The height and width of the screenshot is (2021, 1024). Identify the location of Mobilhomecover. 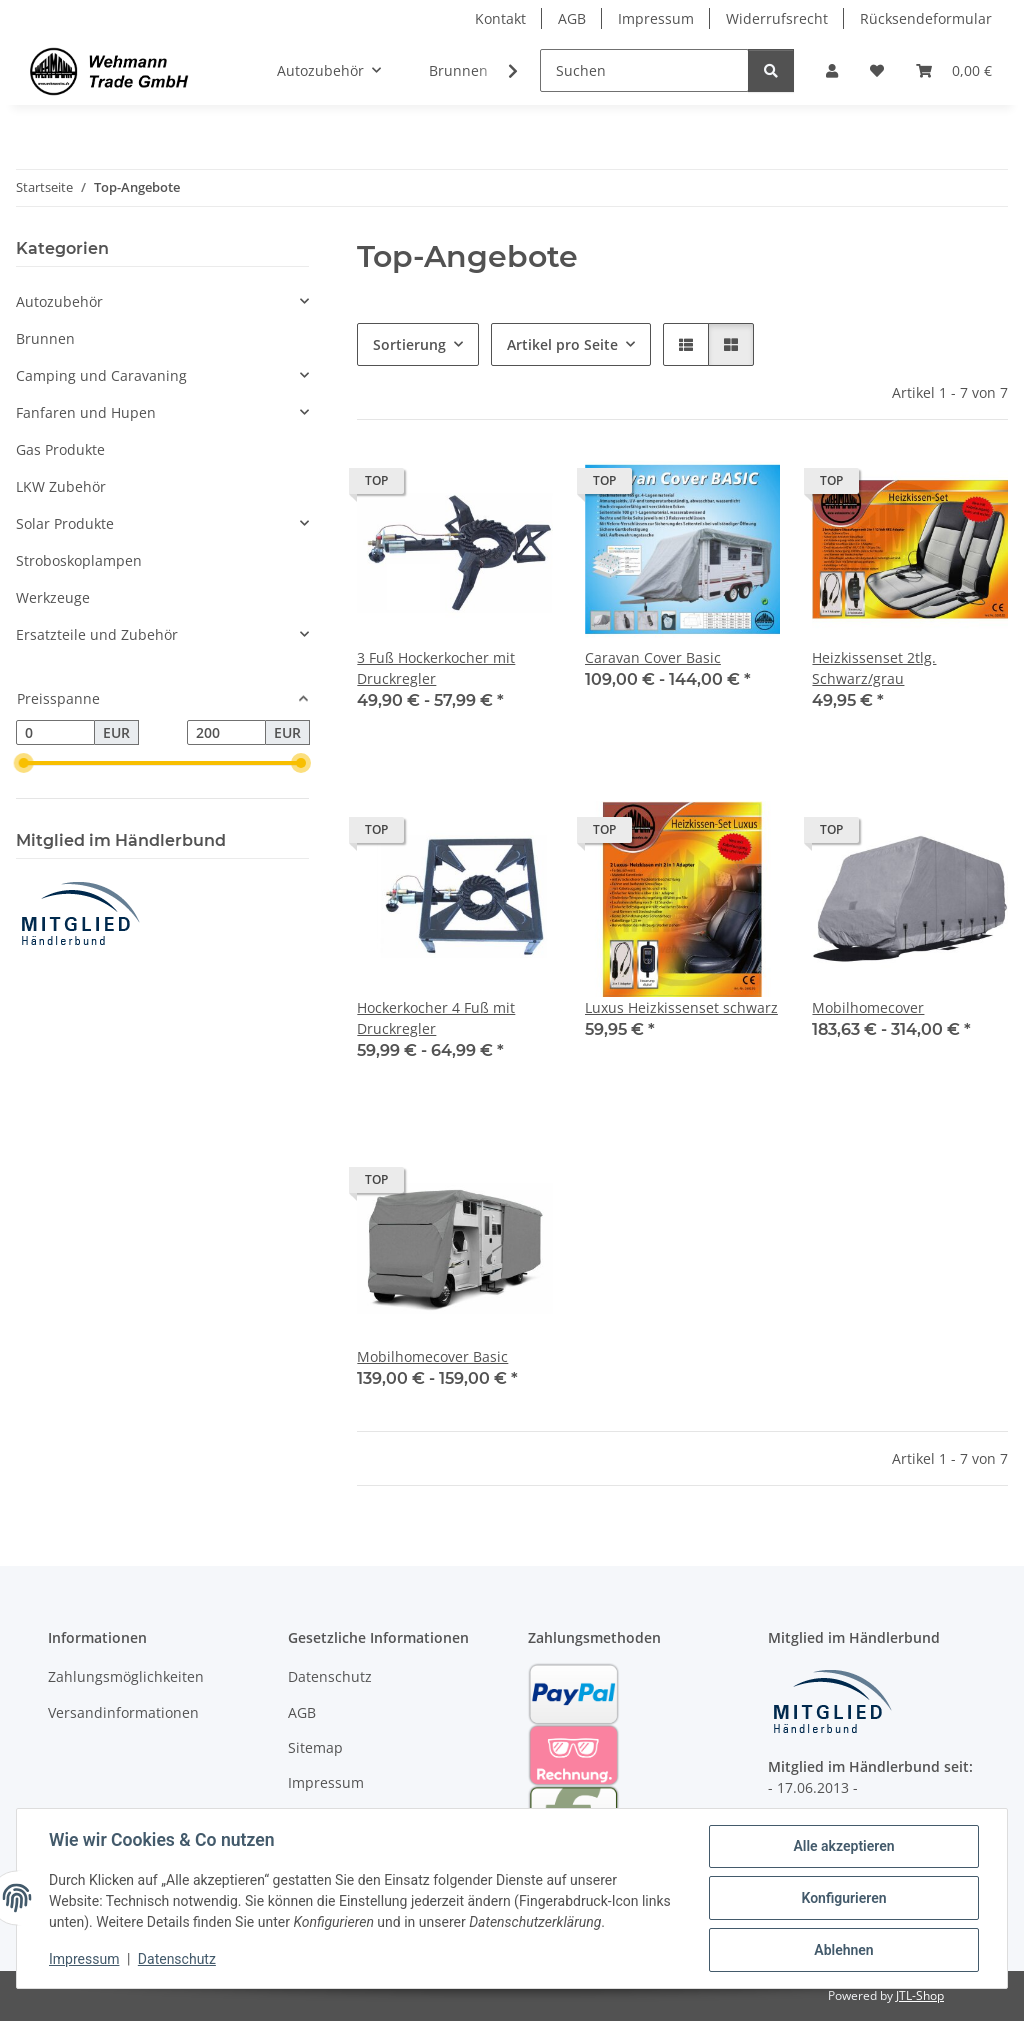
(868, 1007).